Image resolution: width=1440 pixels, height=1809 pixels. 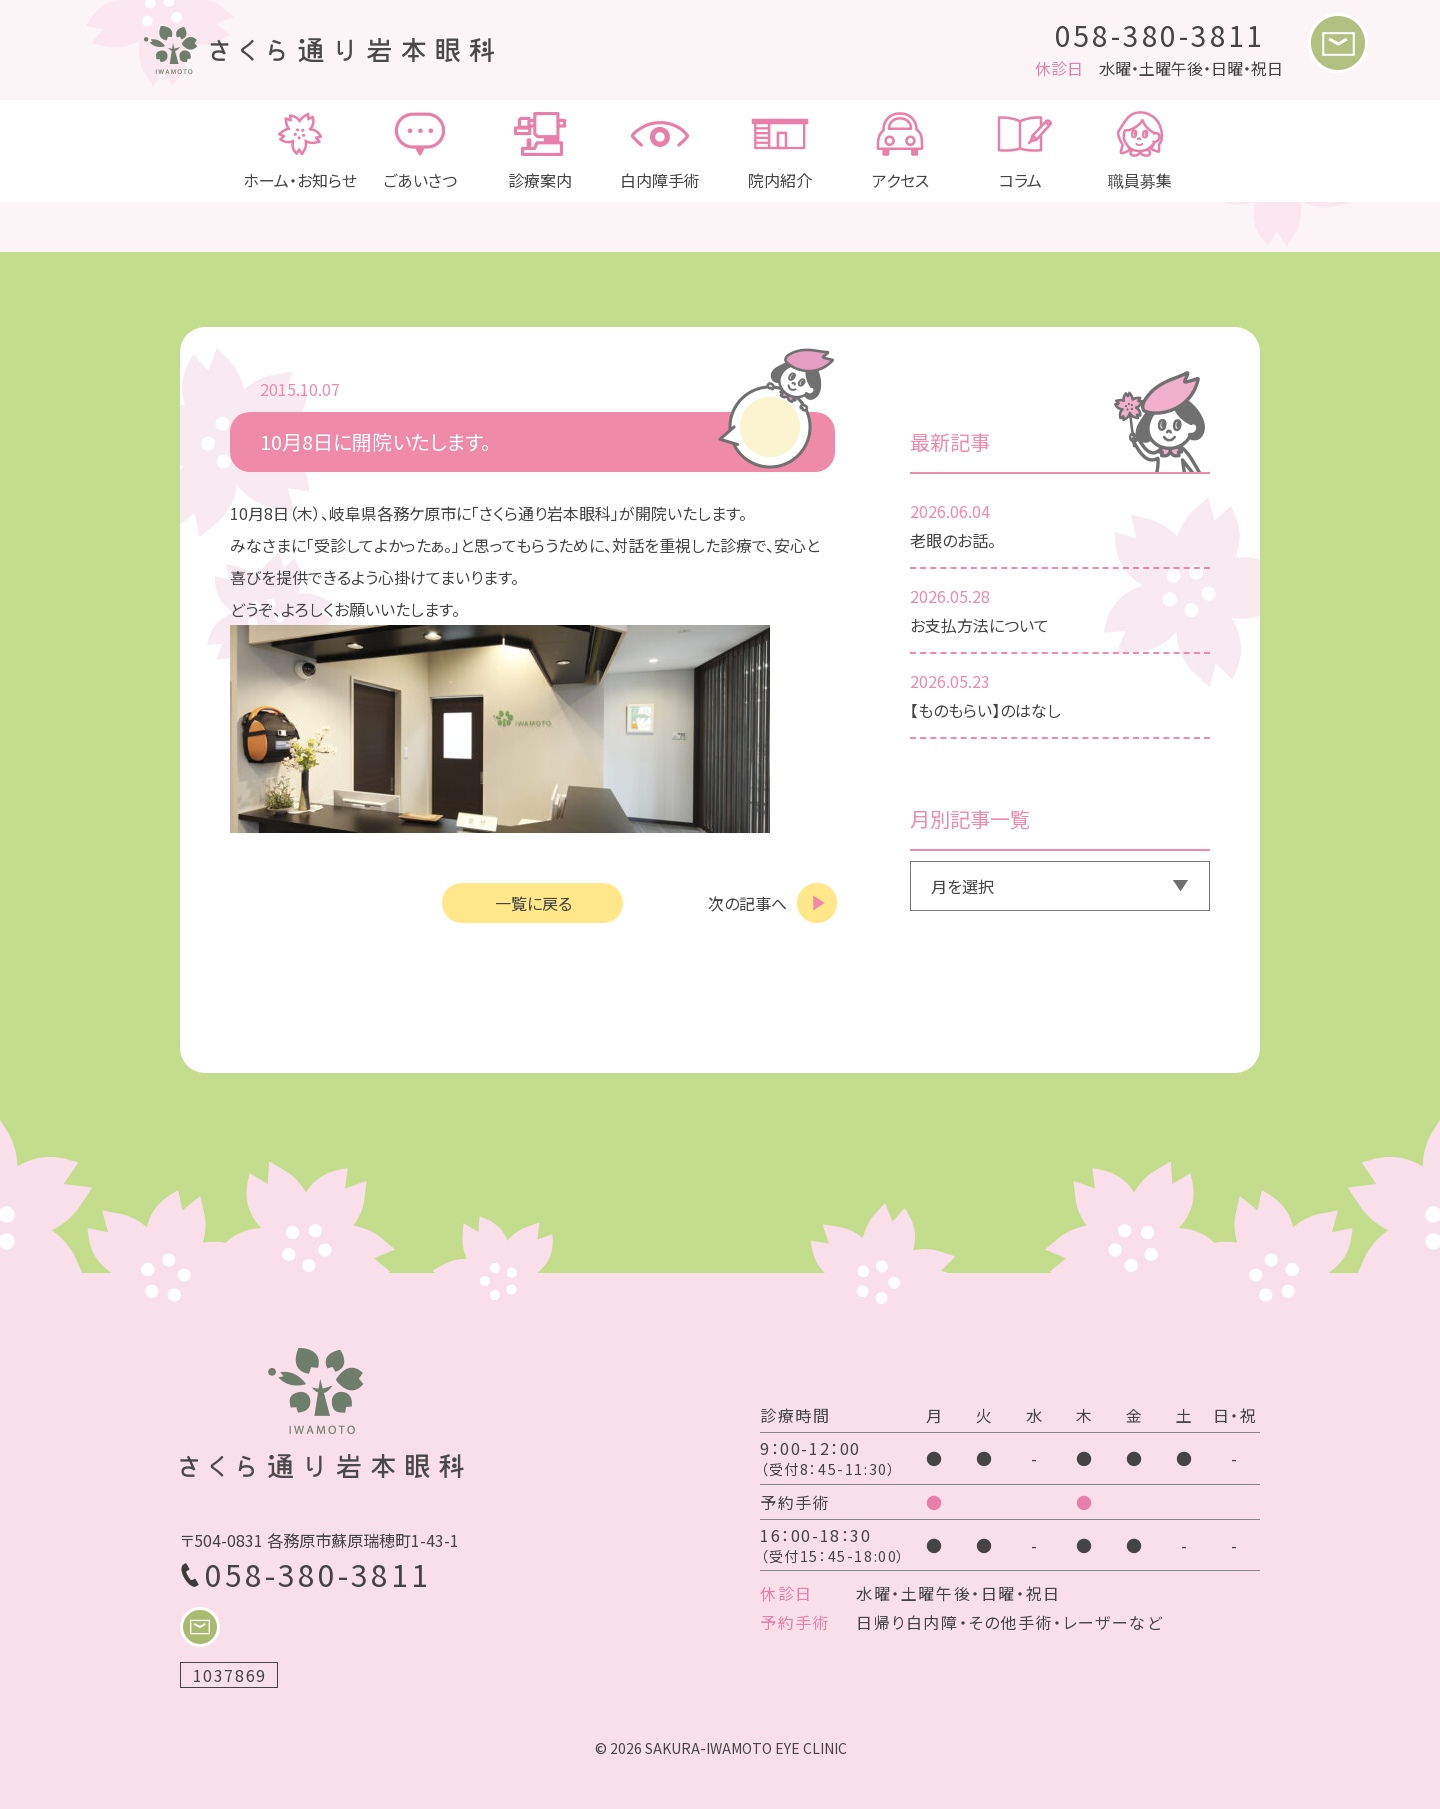 I want to click on 職員募集, so click(x=1140, y=151).